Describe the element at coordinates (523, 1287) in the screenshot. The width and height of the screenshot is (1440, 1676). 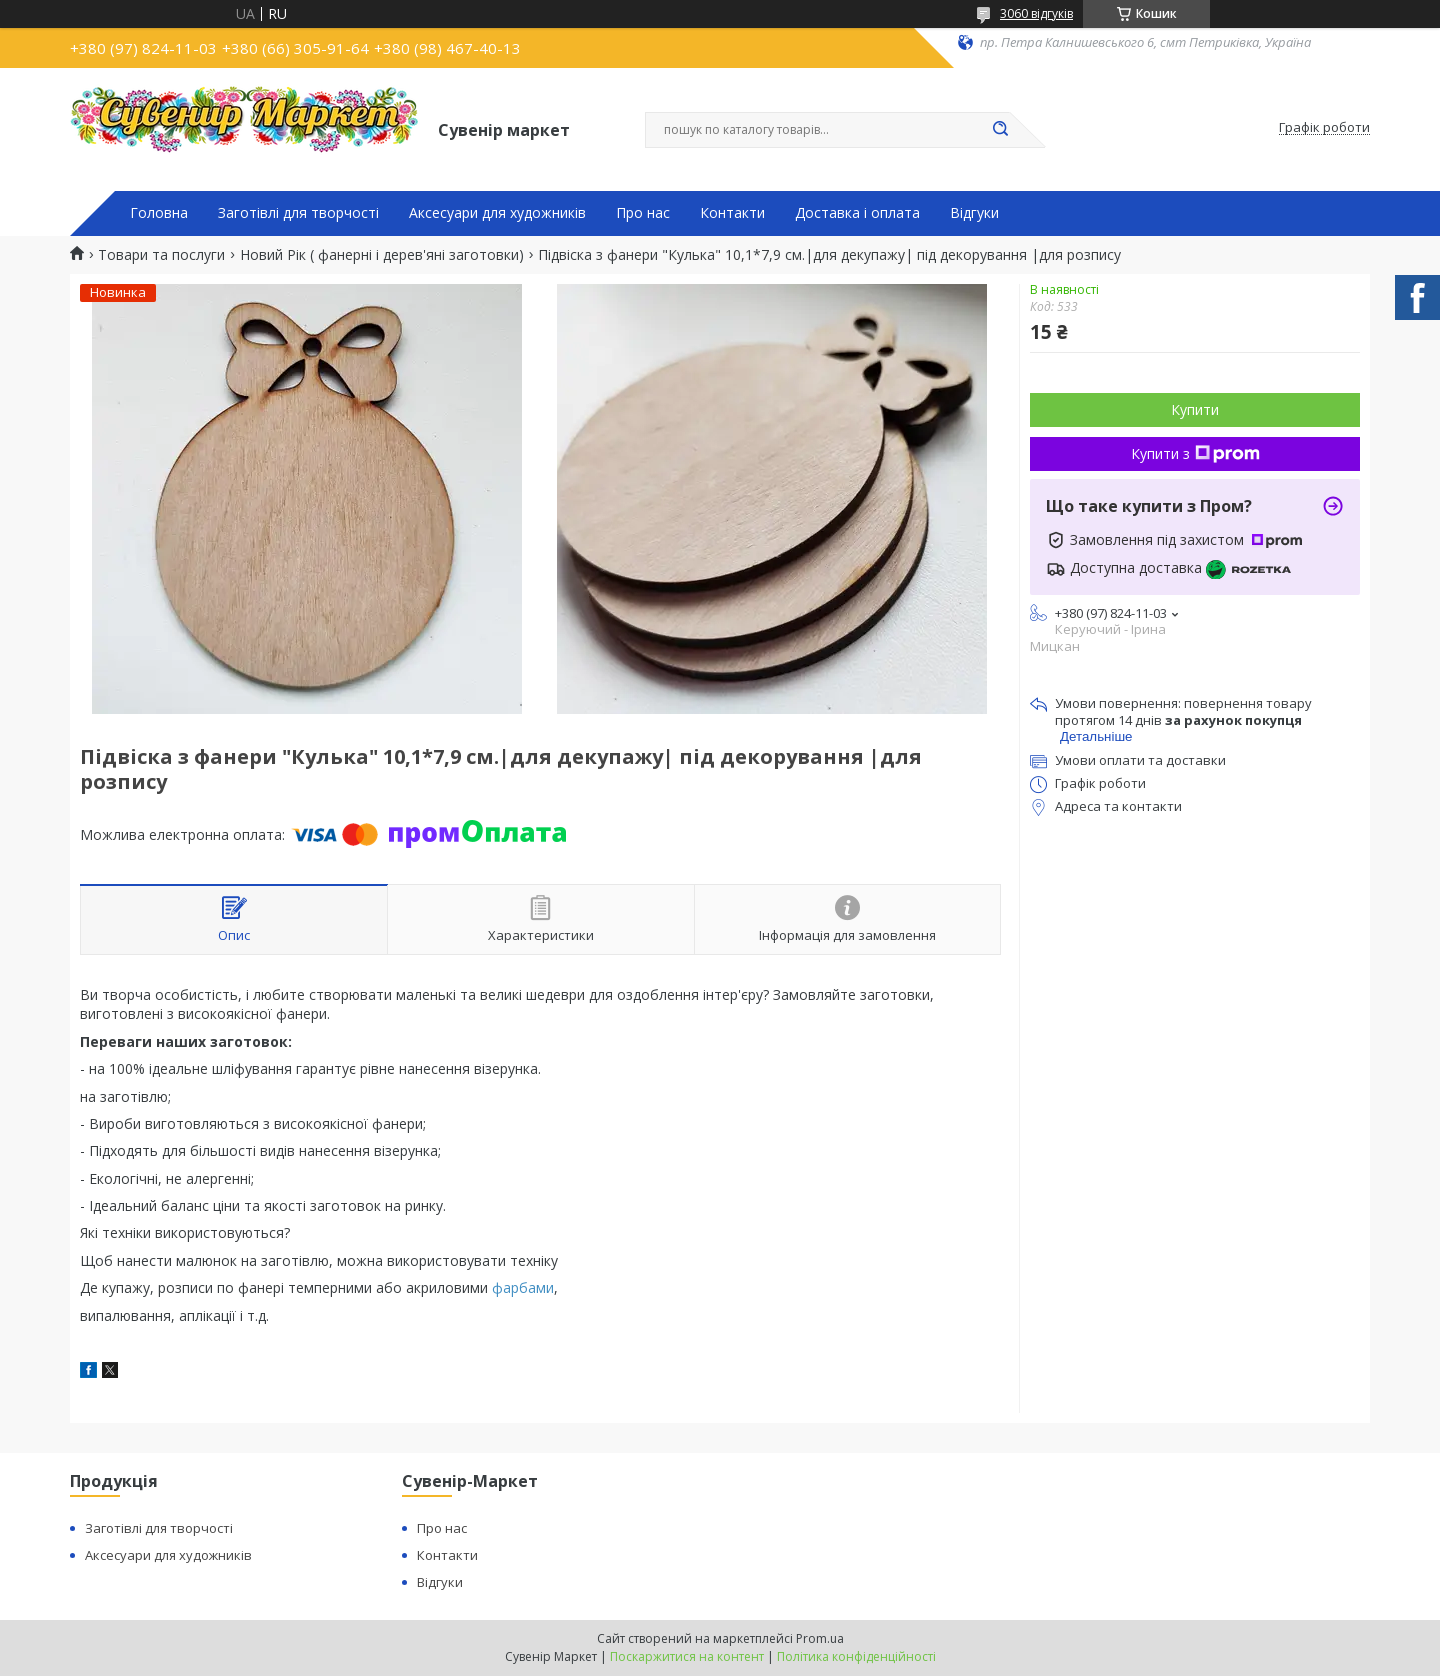
I see `фарбами` at that location.